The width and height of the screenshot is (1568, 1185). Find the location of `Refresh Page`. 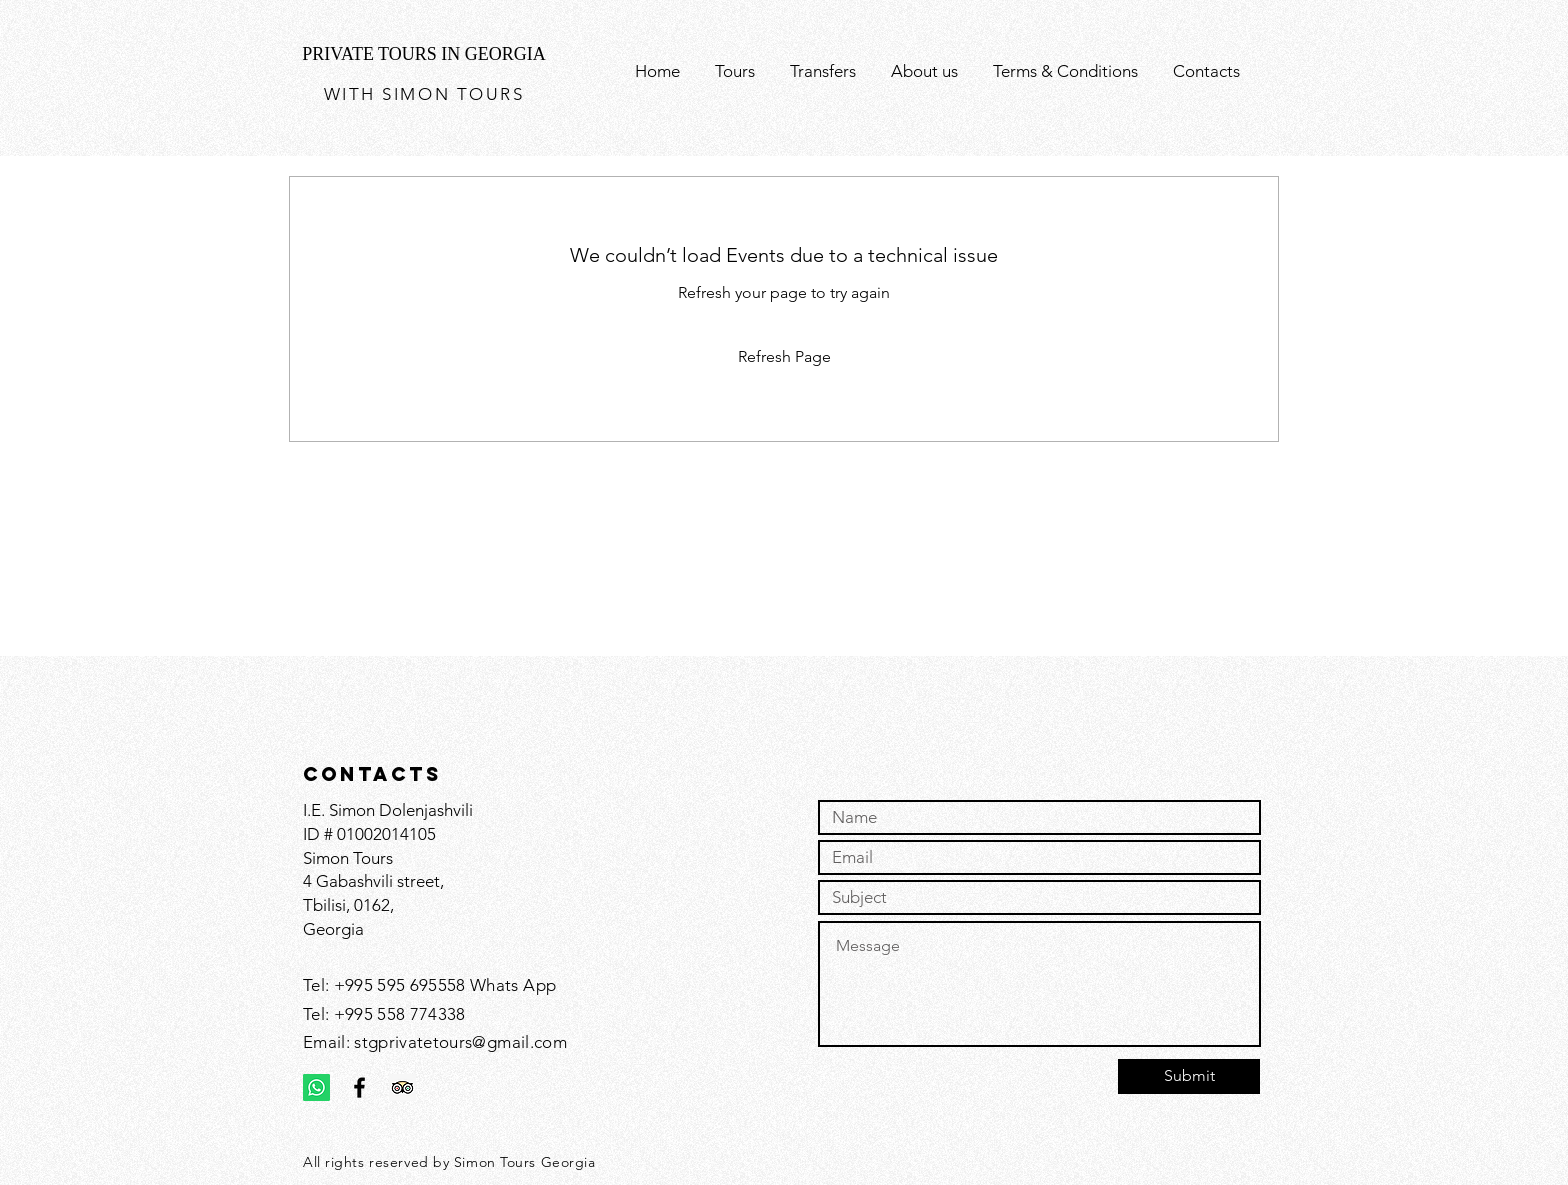

Refresh Page is located at coordinates (784, 356).